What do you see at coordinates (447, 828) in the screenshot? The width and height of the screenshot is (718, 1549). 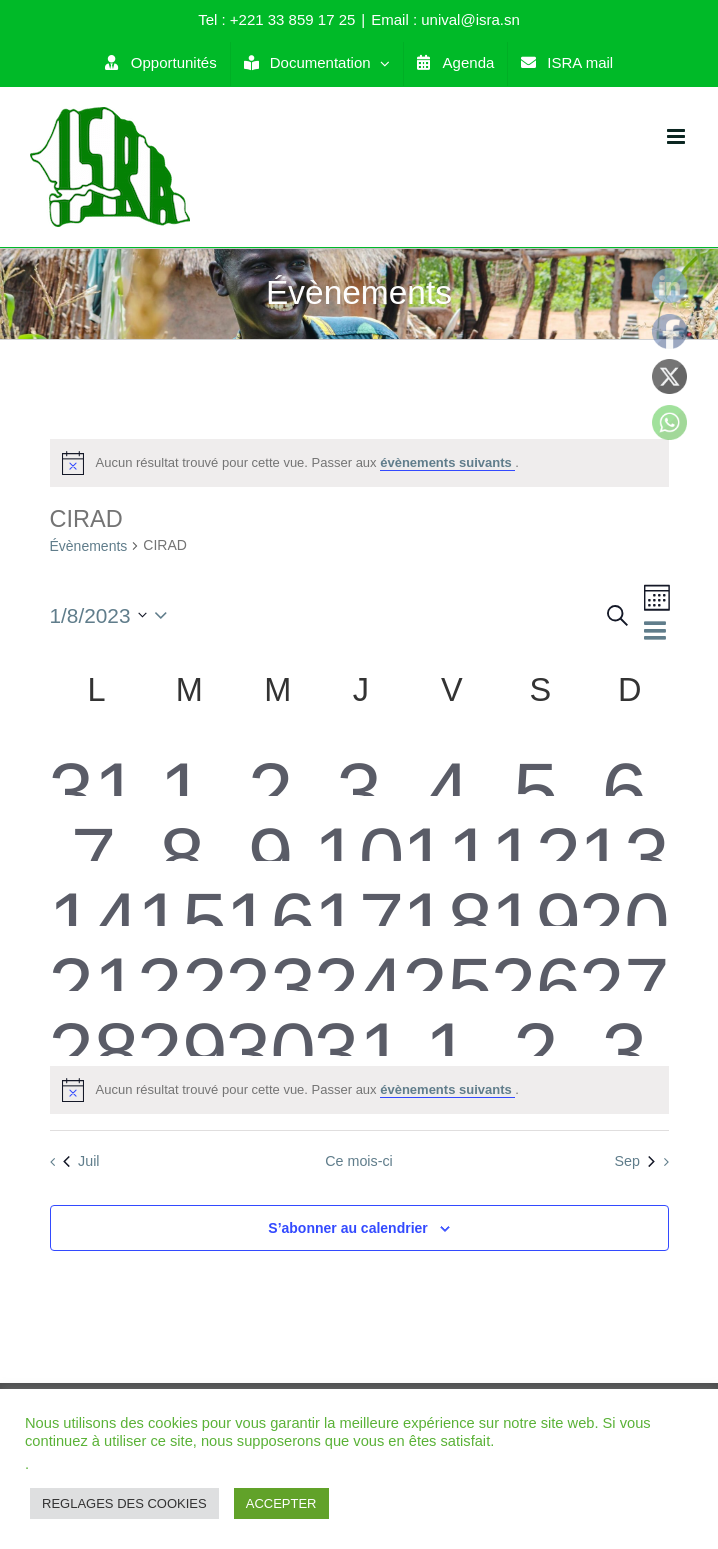 I see `[août 11, 0 évènements]` at bounding box center [447, 828].